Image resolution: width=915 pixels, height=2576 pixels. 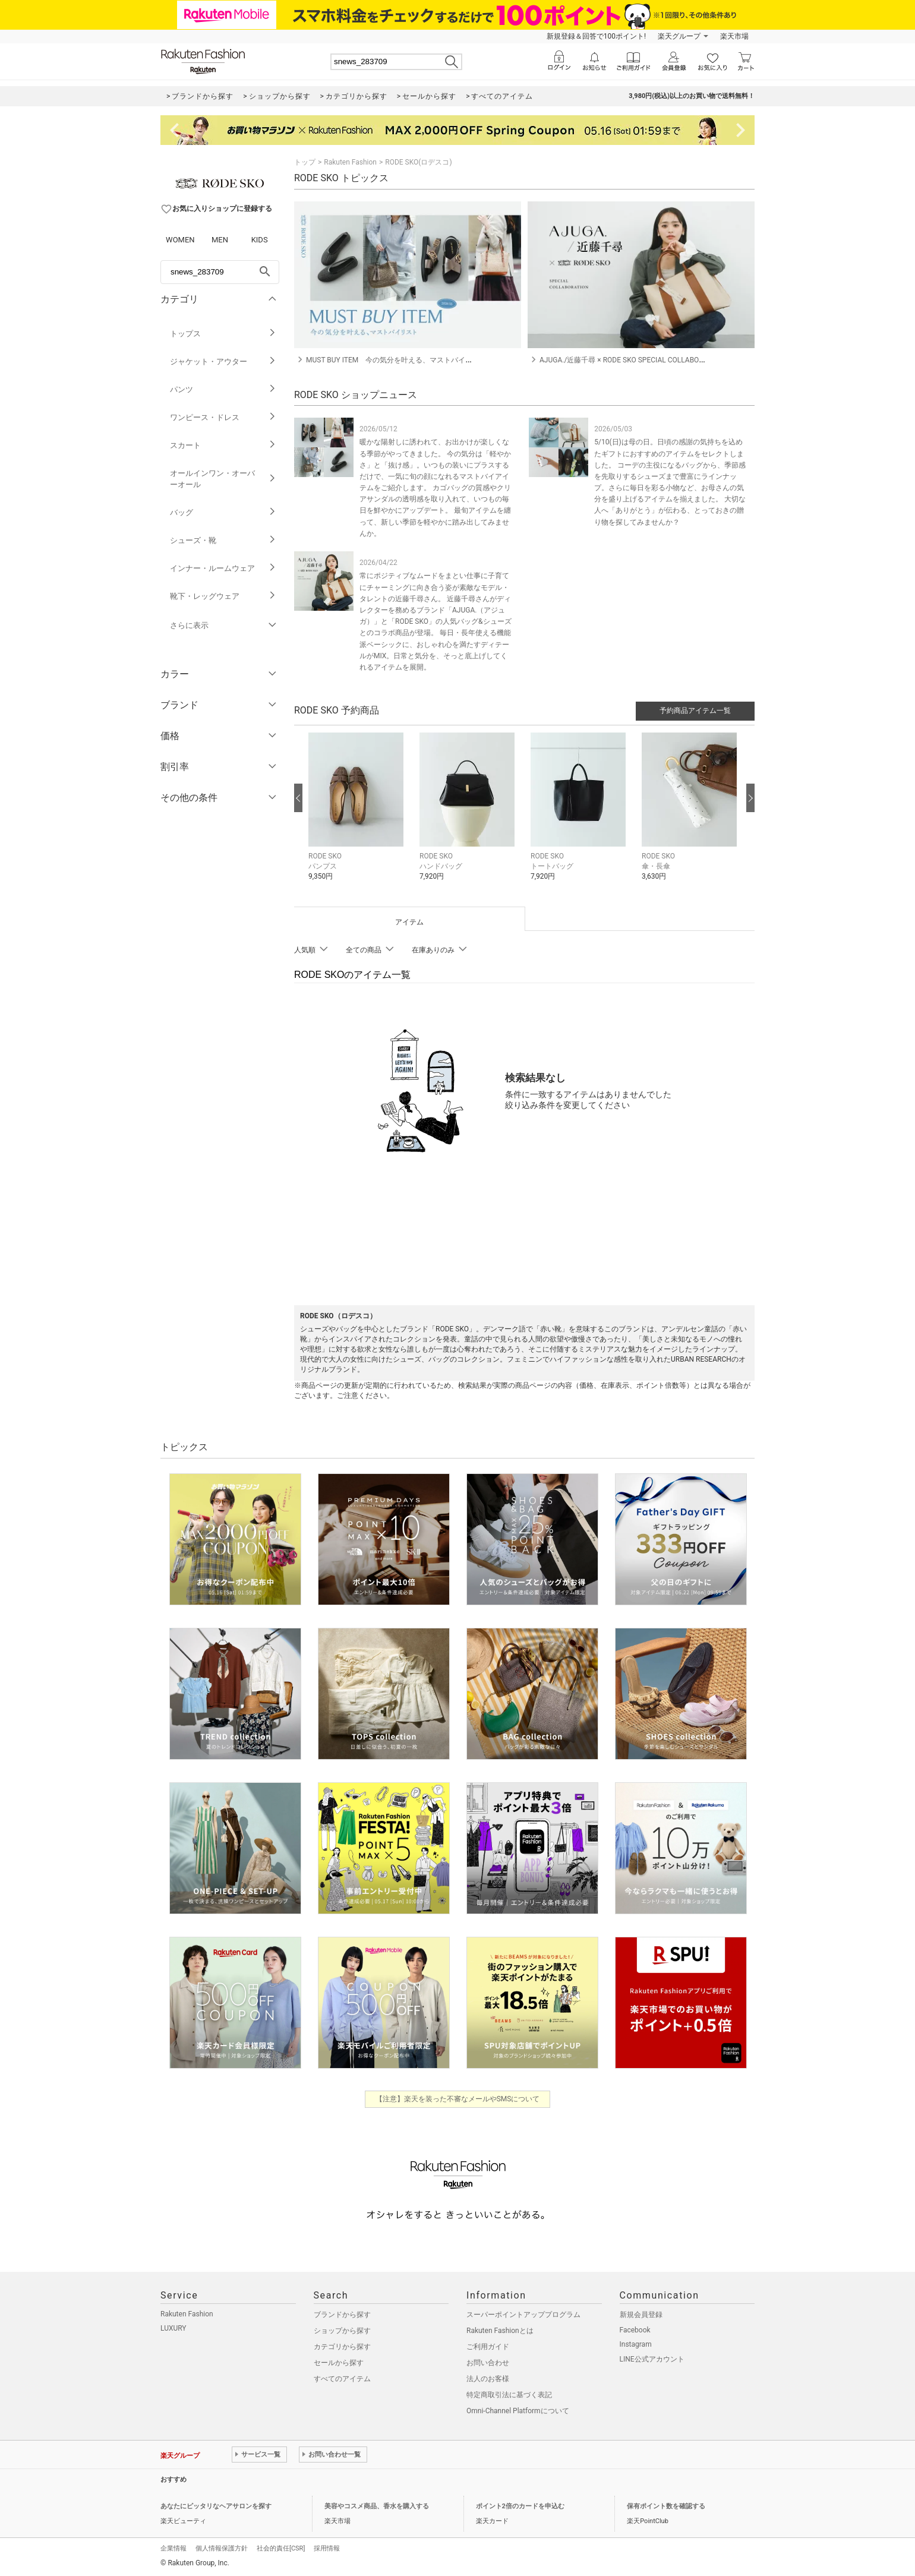 What do you see at coordinates (517, 2411) in the screenshot?
I see `Omni-Channel Platformについて` at bounding box center [517, 2411].